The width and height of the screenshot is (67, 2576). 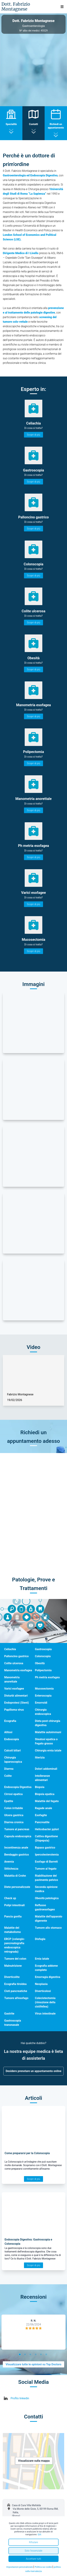 I want to click on Diverticolite, so click(x=12, y=1977).